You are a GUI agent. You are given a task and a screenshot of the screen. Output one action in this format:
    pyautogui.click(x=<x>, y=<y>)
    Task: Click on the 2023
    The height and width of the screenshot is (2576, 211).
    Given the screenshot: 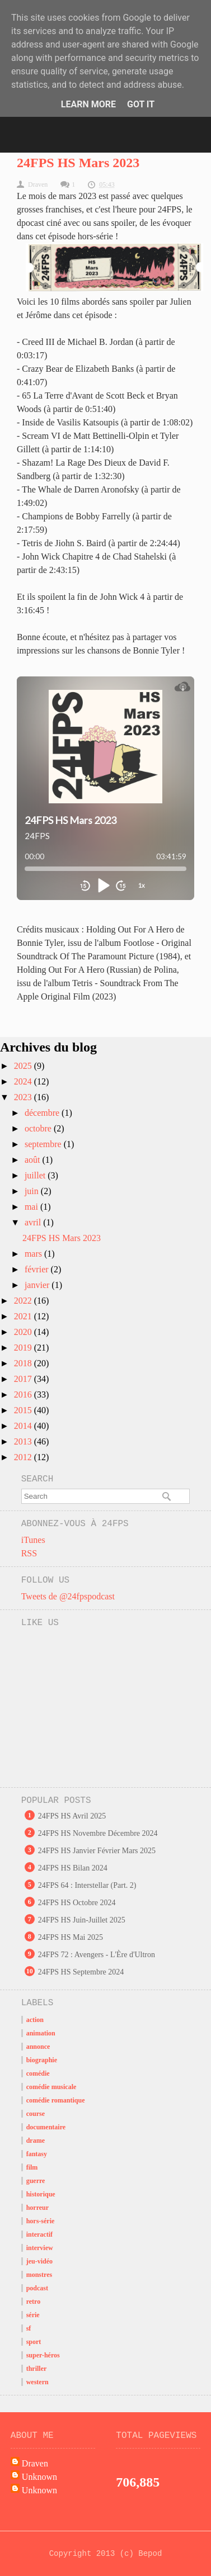 What is the action you would take?
    pyautogui.click(x=24, y=1097)
    